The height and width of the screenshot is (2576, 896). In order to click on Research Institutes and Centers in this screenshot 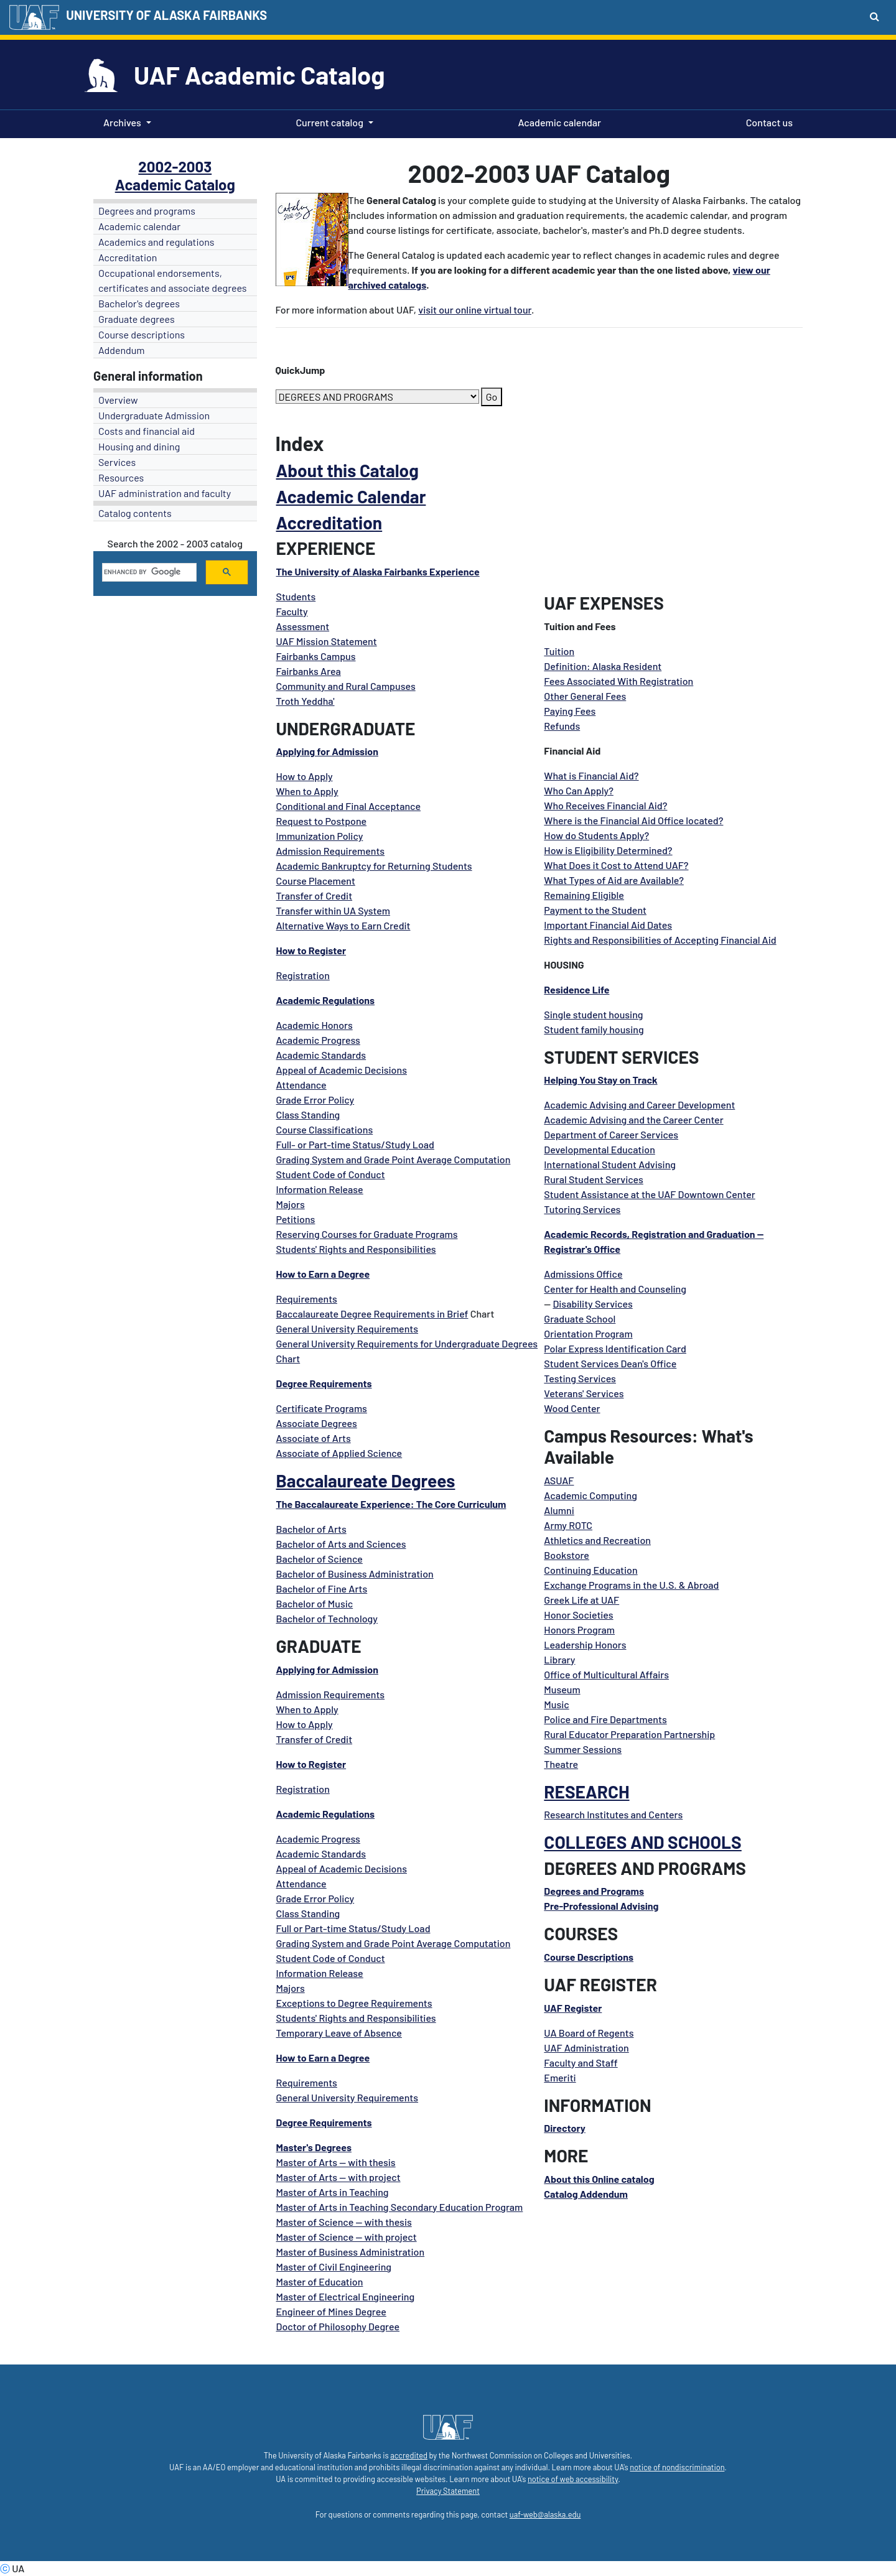, I will do `click(613, 1814)`.